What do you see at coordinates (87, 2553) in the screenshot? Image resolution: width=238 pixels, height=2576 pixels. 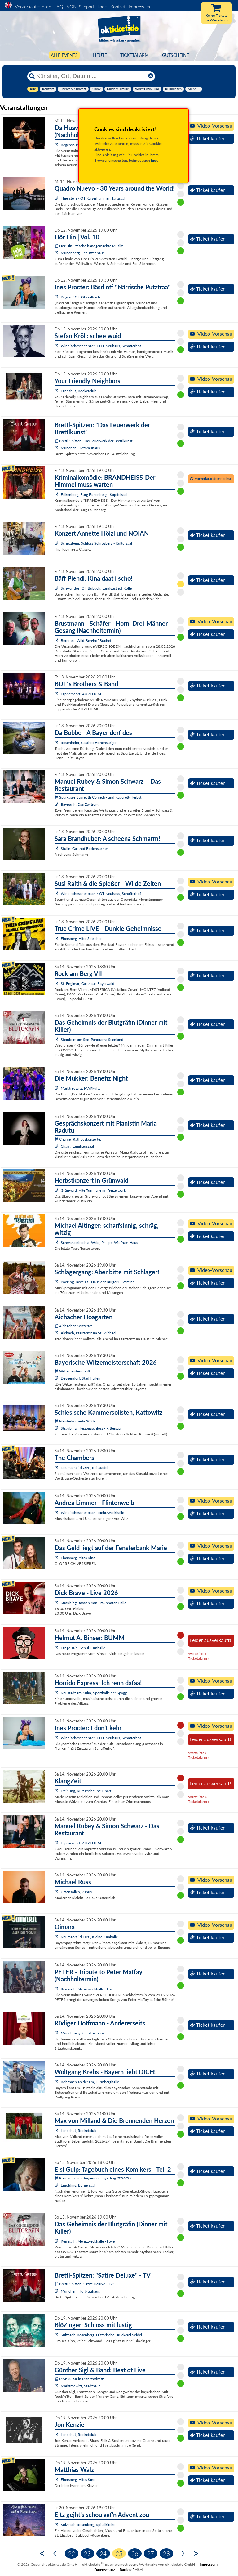 I see `23` at bounding box center [87, 2553].